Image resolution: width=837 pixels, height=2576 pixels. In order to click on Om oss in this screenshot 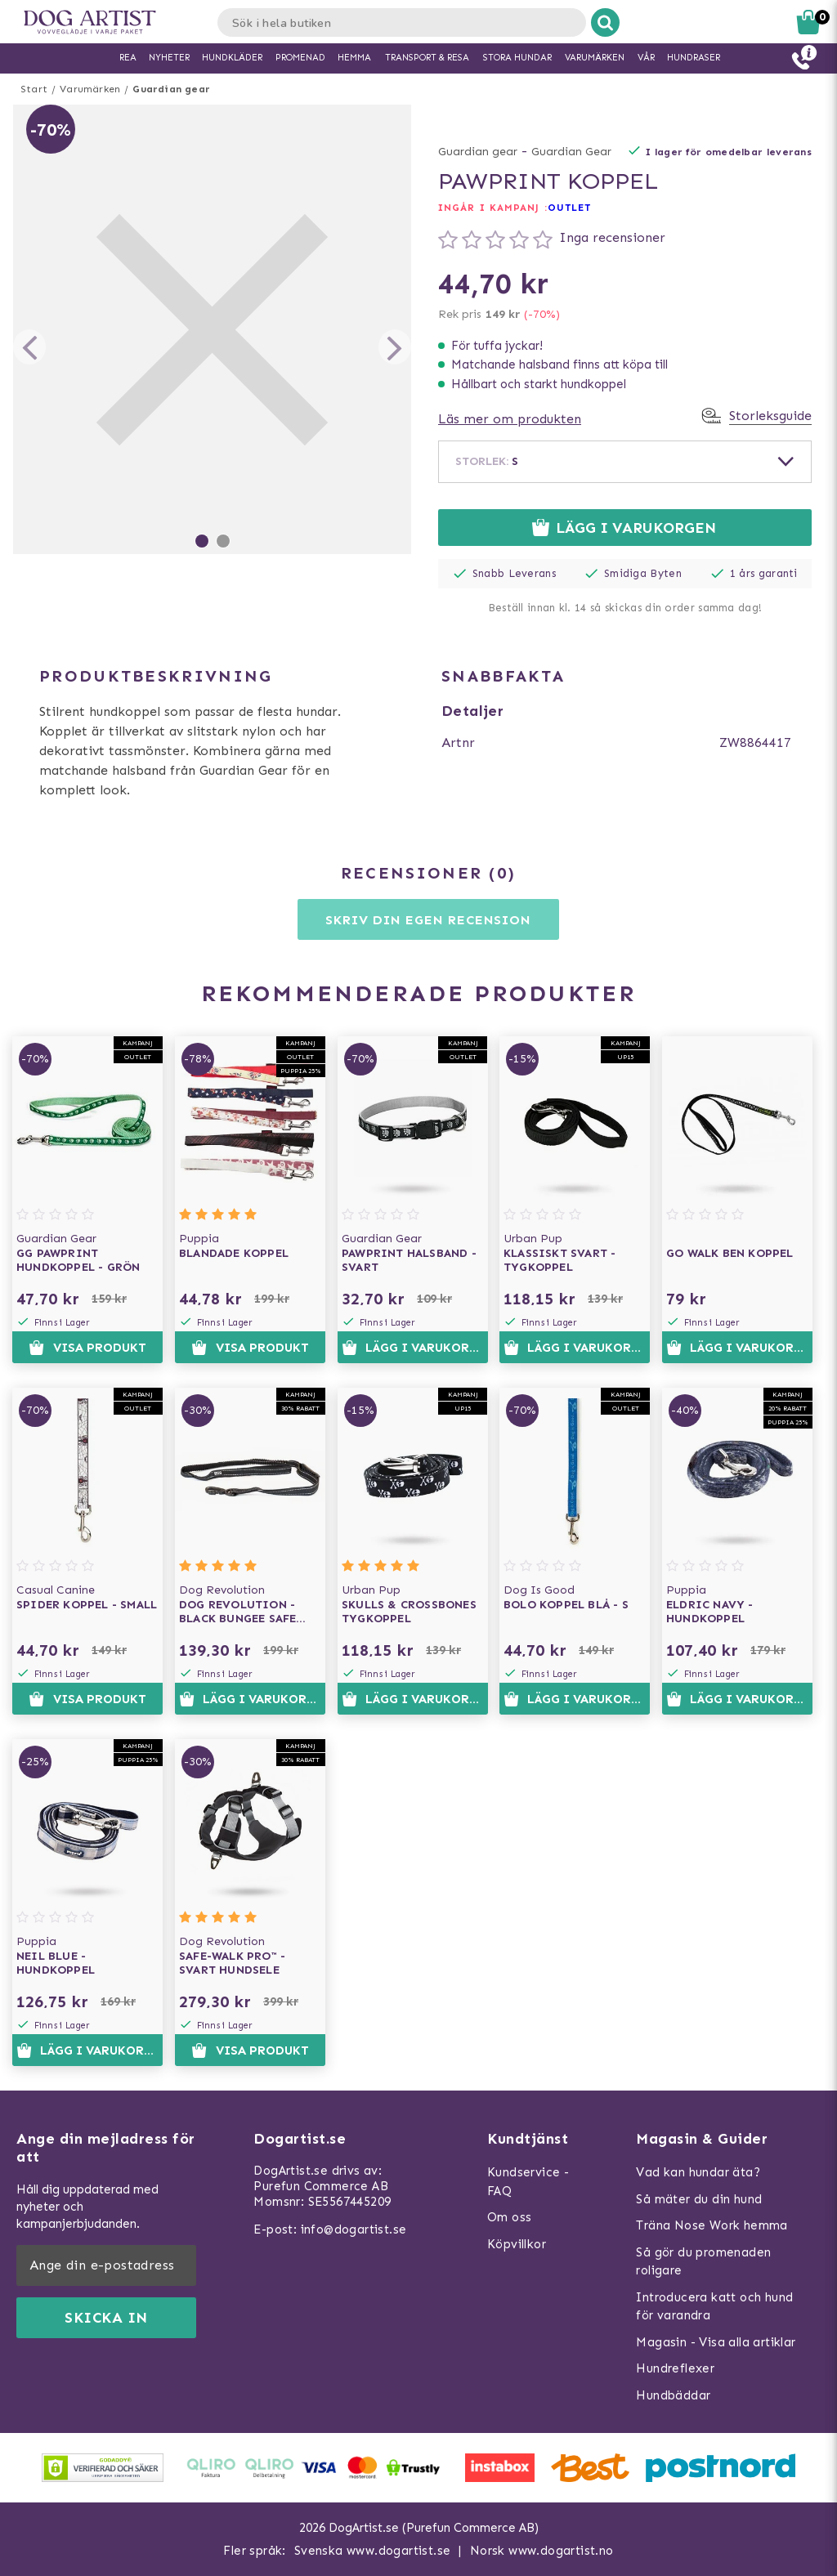, I will do `click(509, 2217)`.